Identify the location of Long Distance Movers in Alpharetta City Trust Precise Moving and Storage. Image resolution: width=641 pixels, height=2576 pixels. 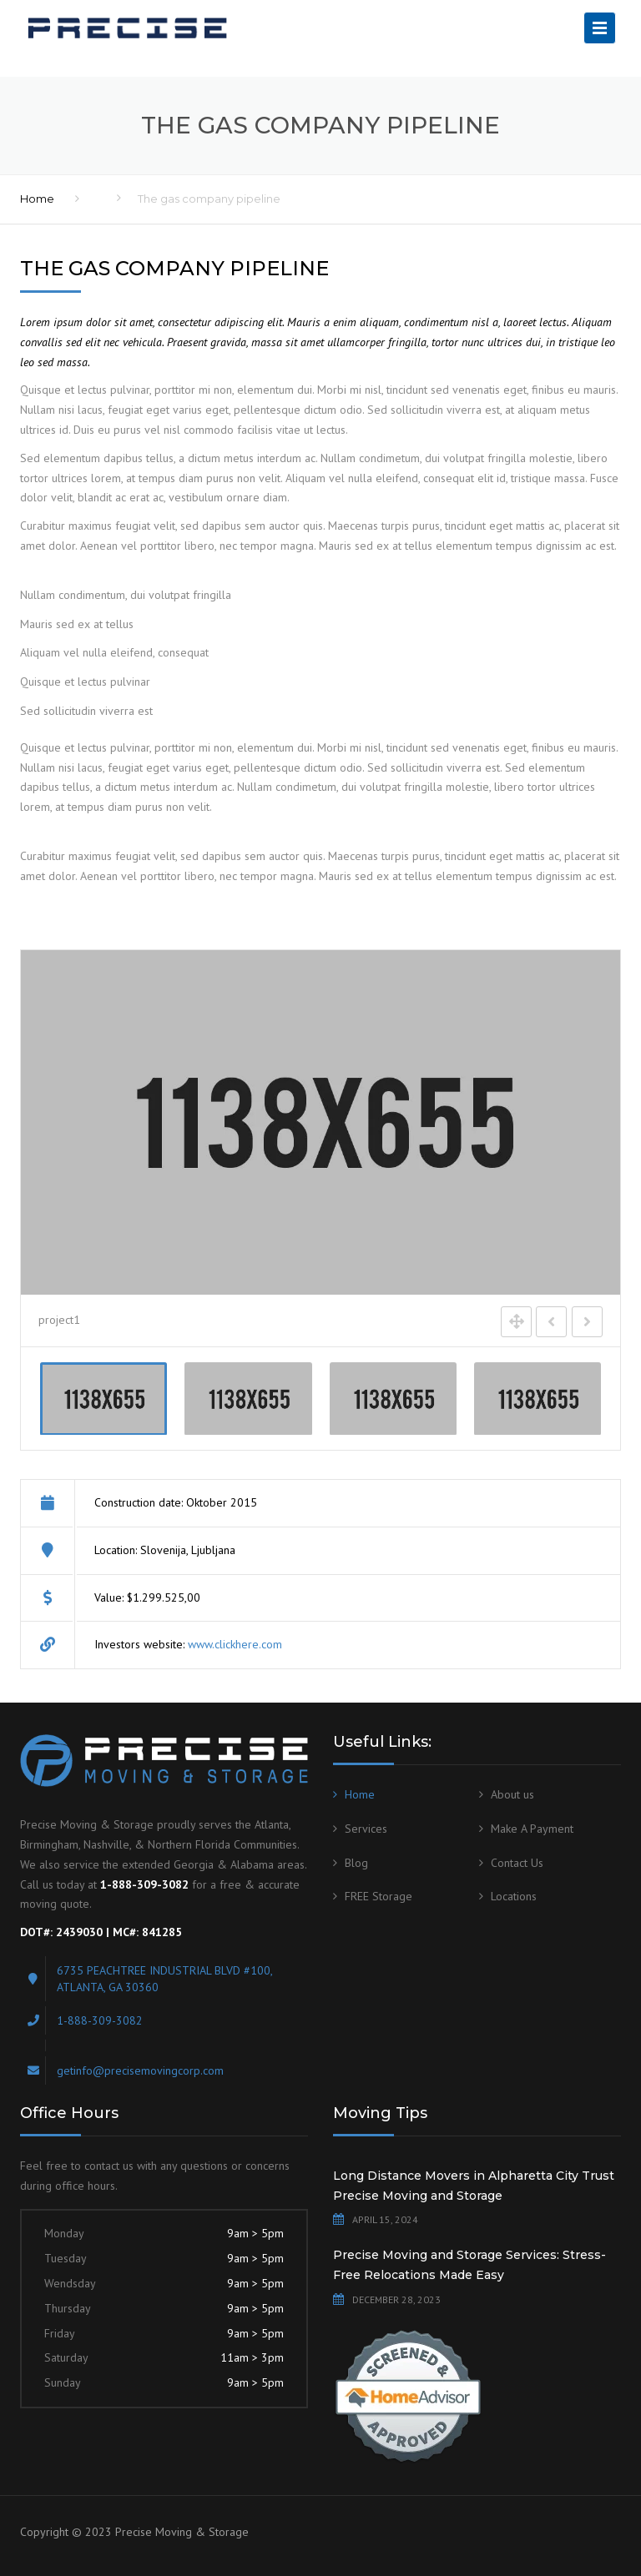
(473, 2185).